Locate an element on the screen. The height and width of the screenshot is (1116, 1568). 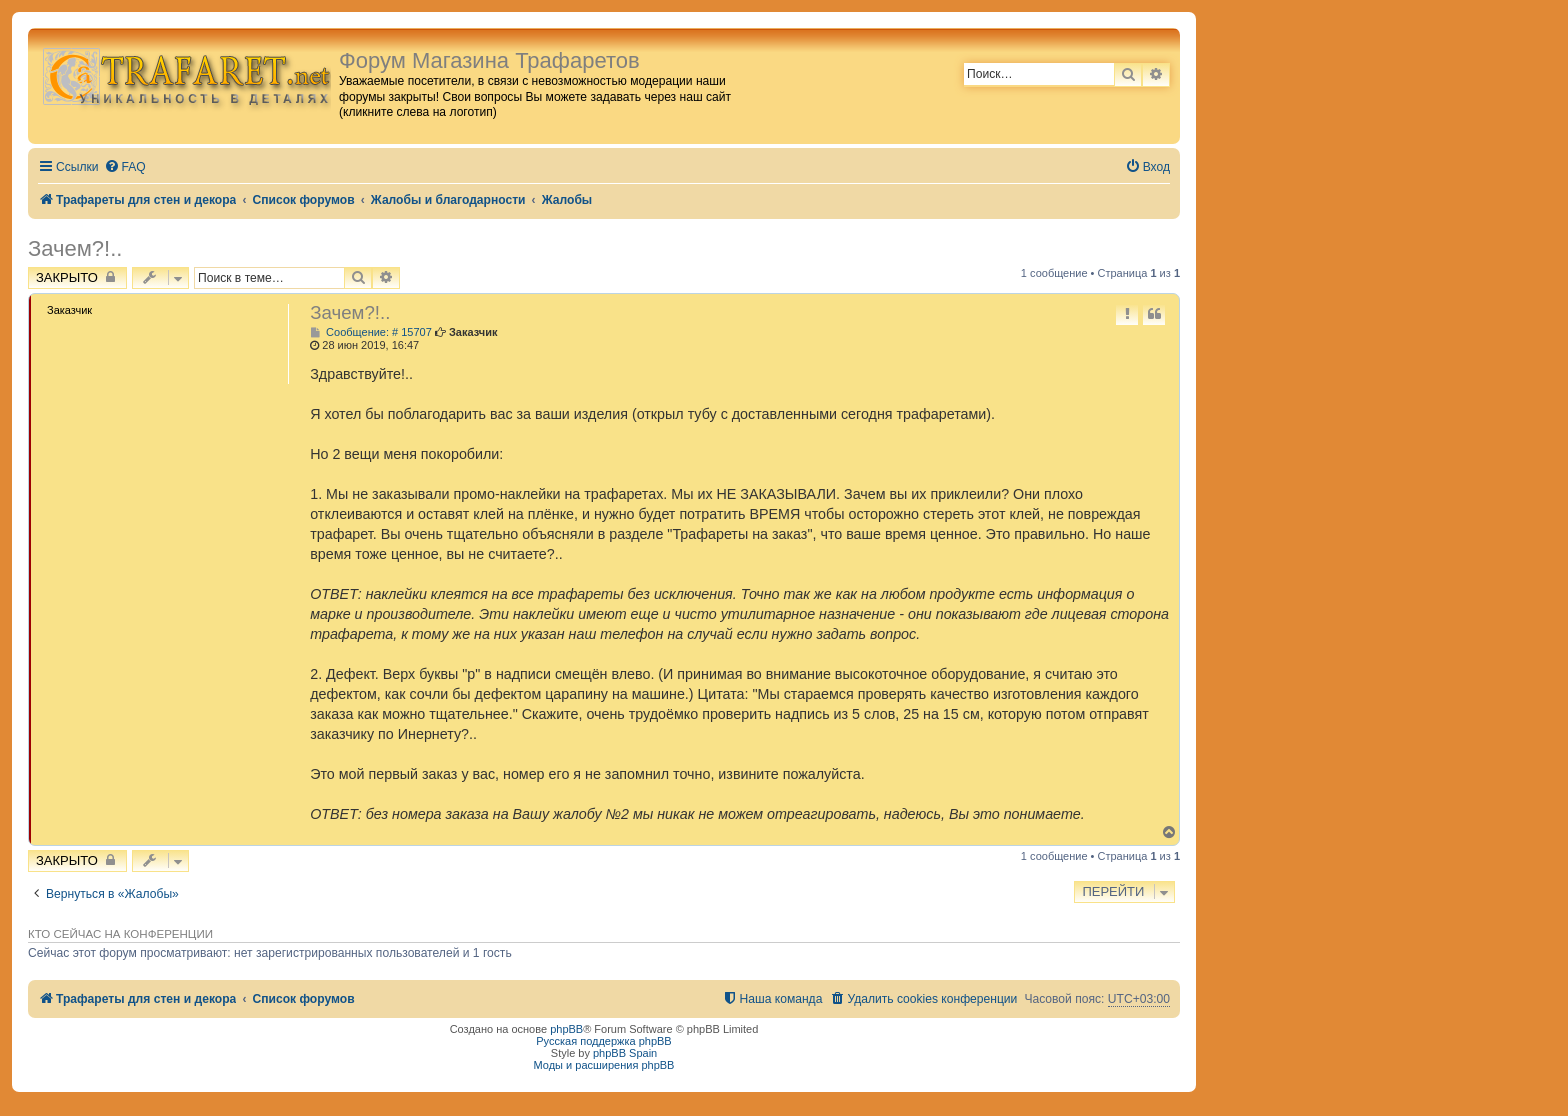
phpBB is located at coordinates (566, 1029).